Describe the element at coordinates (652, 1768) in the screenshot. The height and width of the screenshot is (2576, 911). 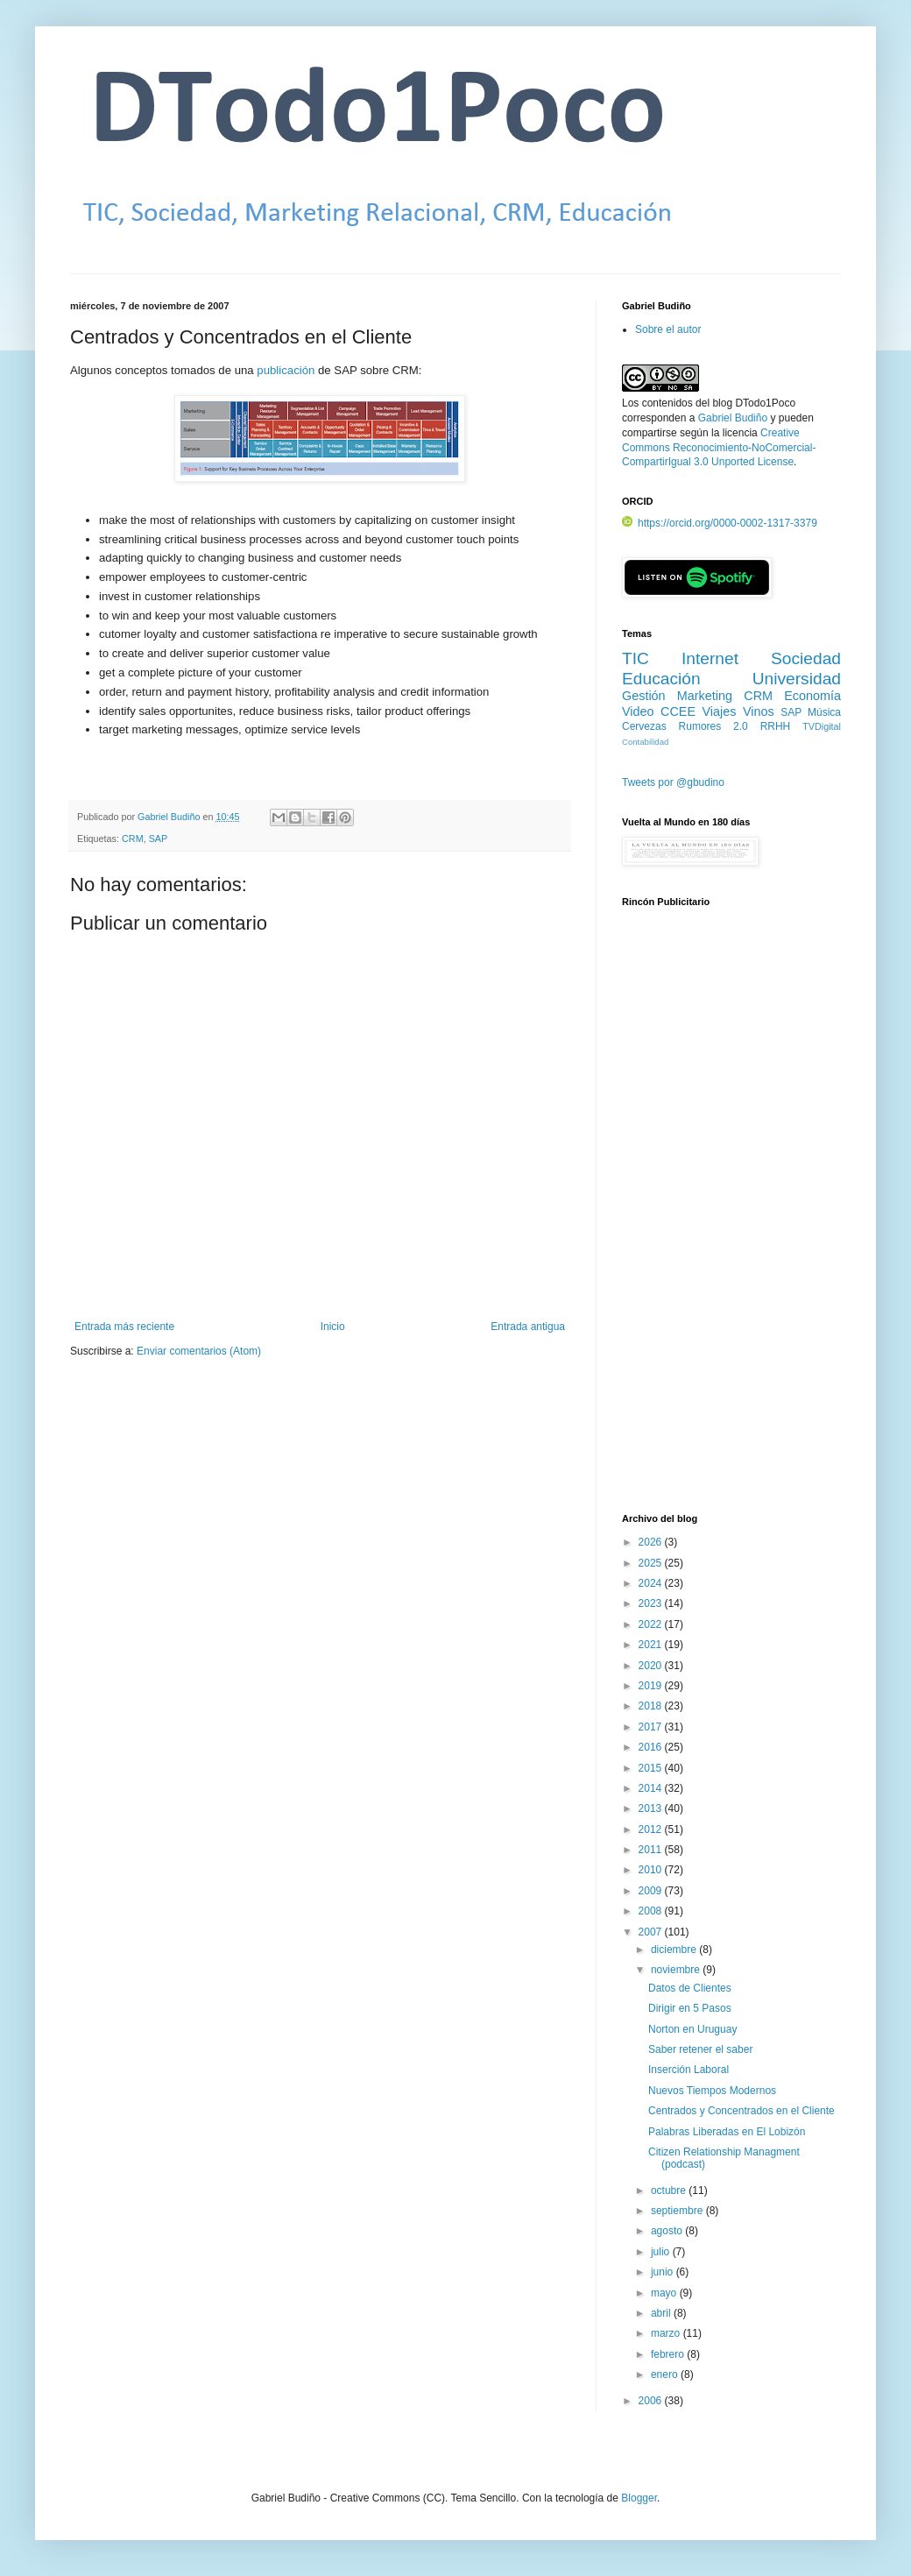
I see `2015` at that location.